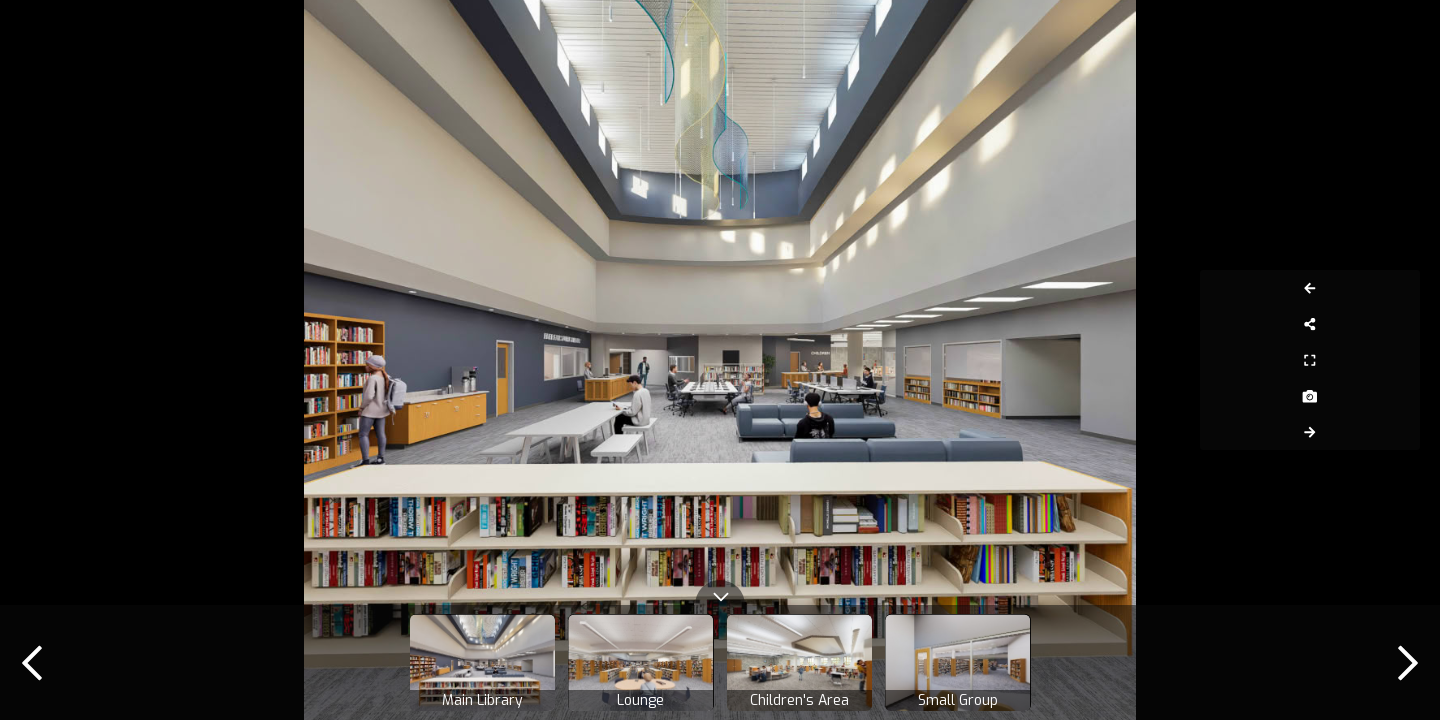  What do you see at coordinates (32, 662) in the screenshot?
I see `[previous]` at bounding box center [32, 662].